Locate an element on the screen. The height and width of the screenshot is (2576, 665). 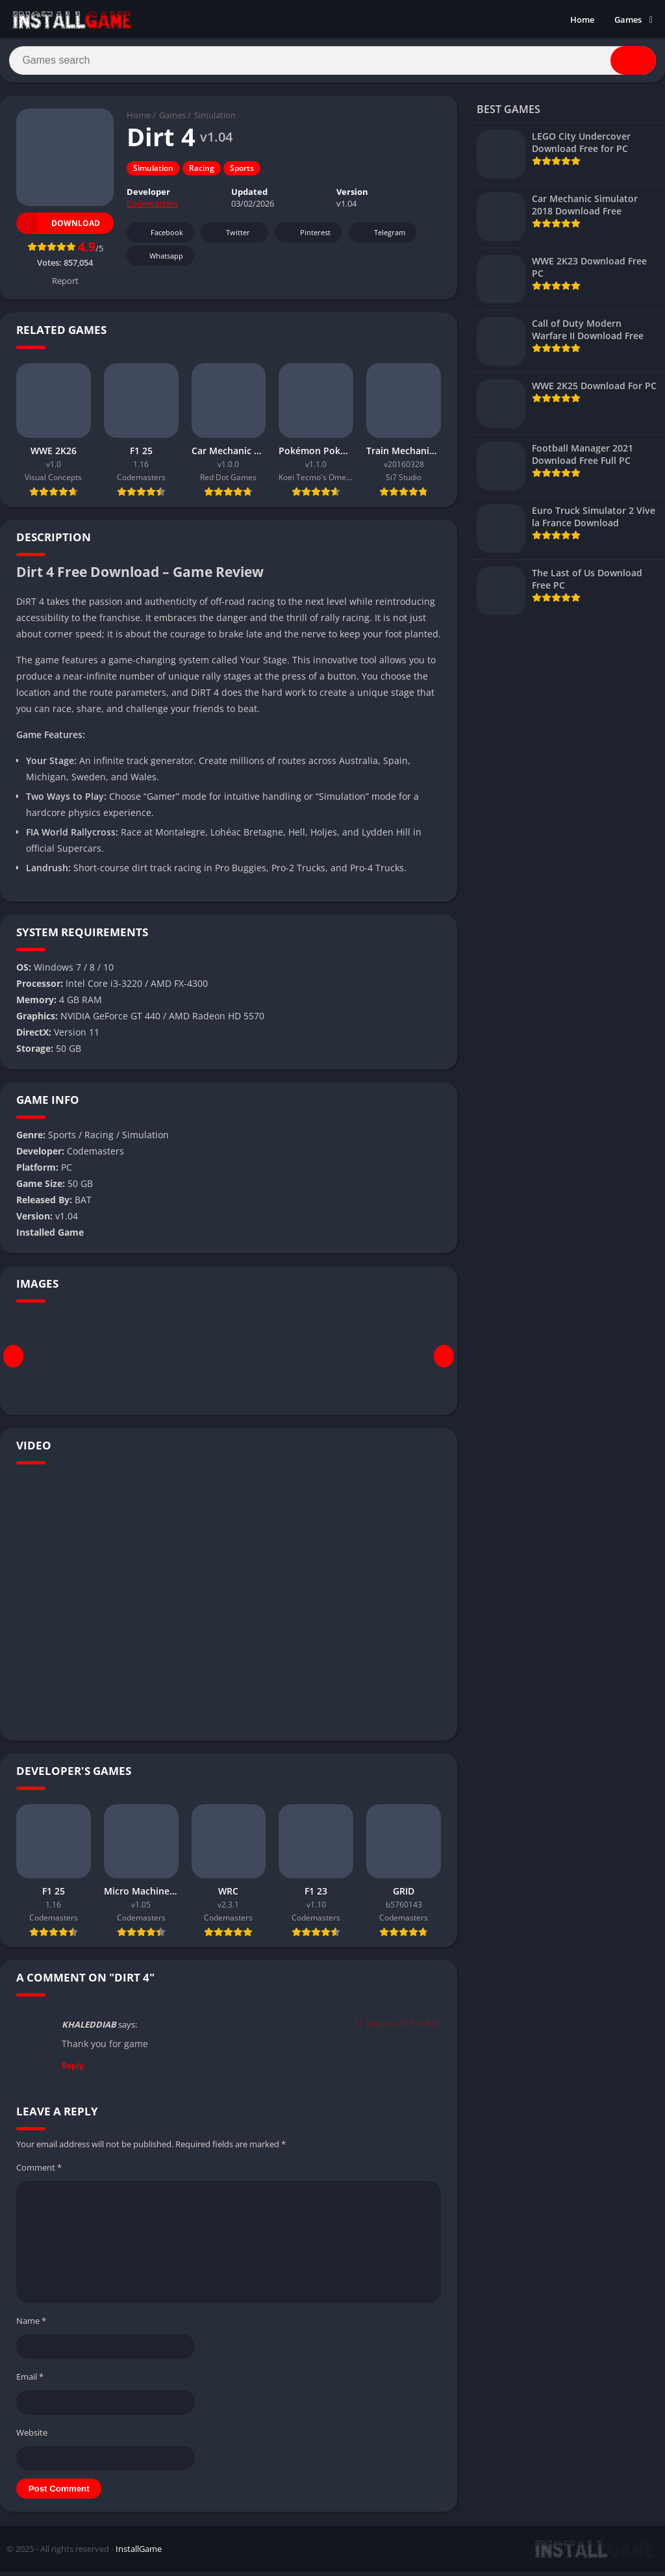
Telegram is located at coordinates (381, 237).